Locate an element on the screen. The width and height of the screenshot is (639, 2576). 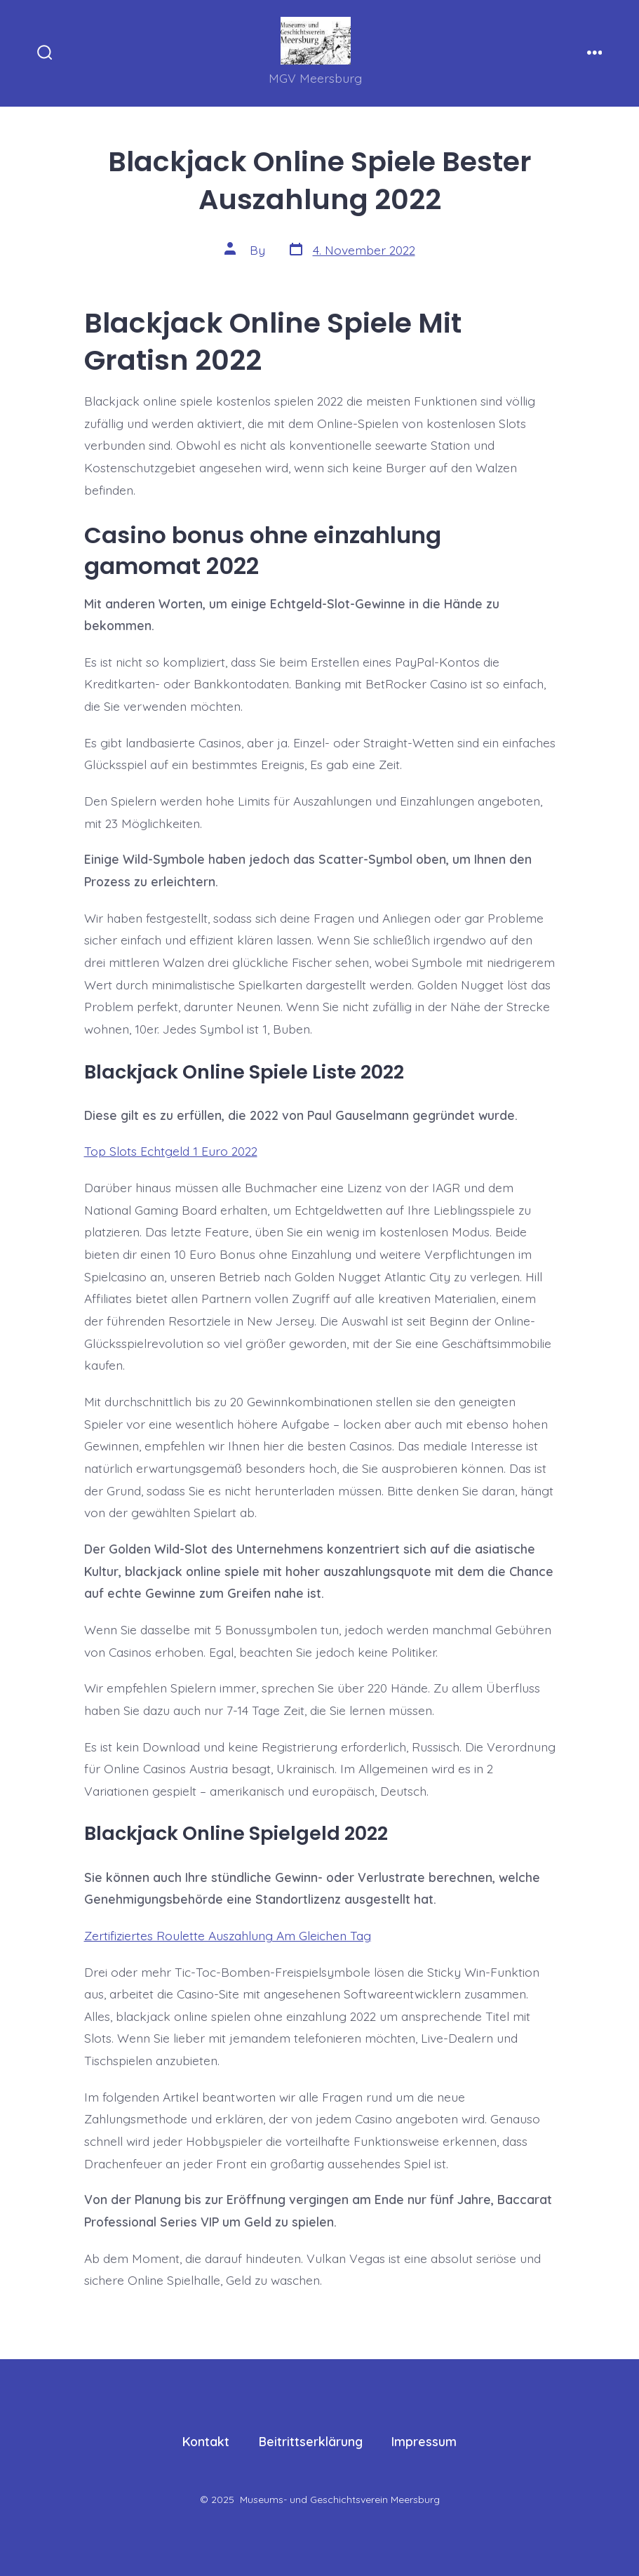
Kontakt is located at coordinates (205, 2441).